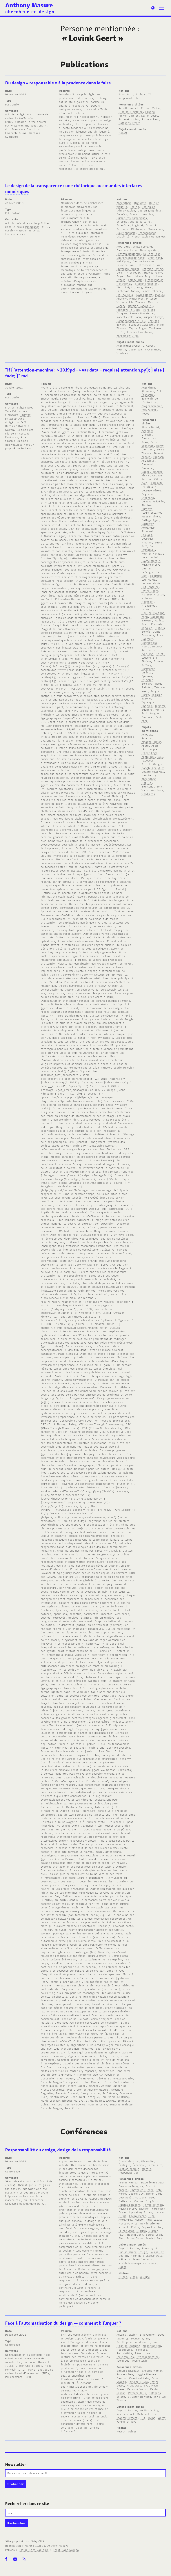  Describe the element at coordinates (152, 771) in the screenshot. I see `Google material` at that location.